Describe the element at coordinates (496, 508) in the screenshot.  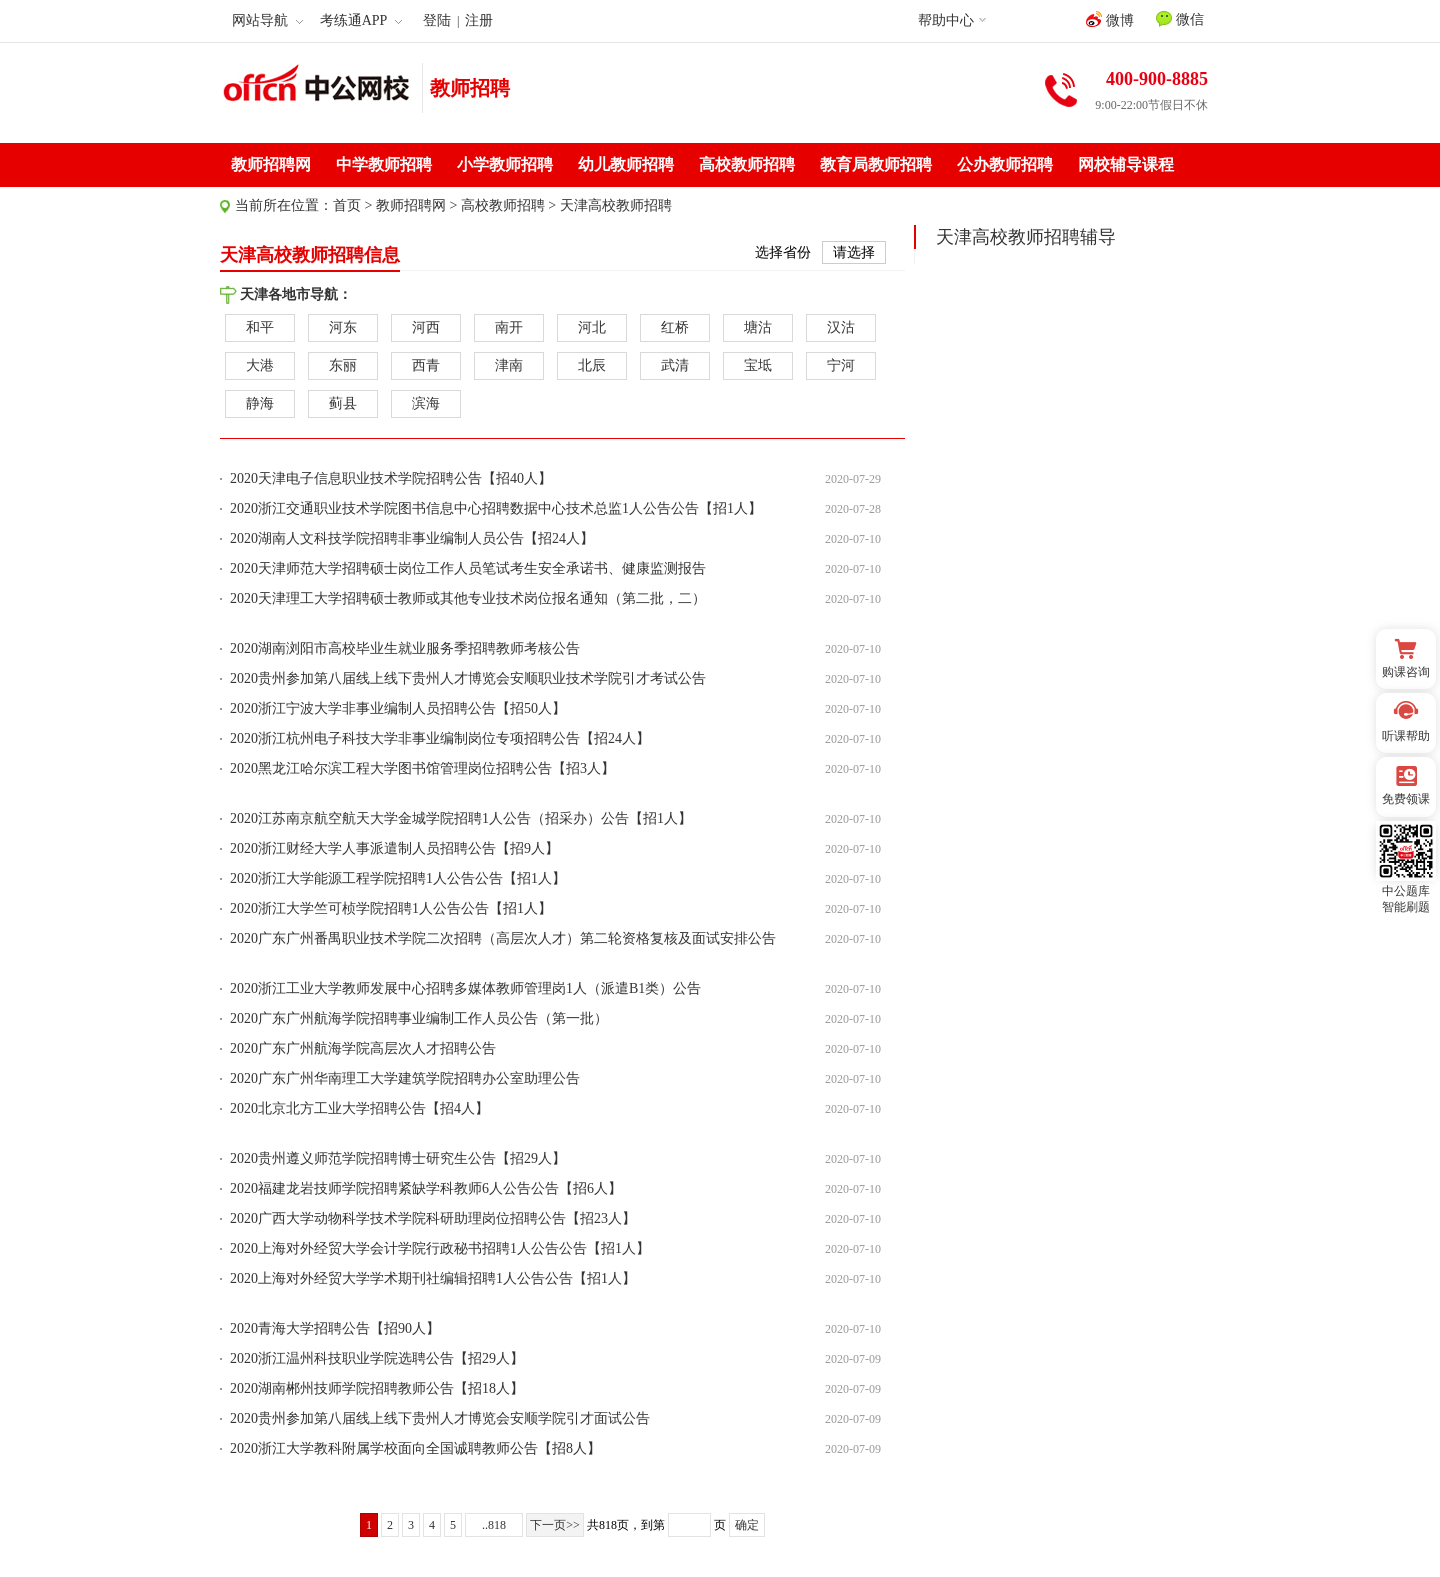
I see `2020浙江交通职业技术学院图书信息中心招聘数据中心技术总监1人公告公告【招1人】` at that location.